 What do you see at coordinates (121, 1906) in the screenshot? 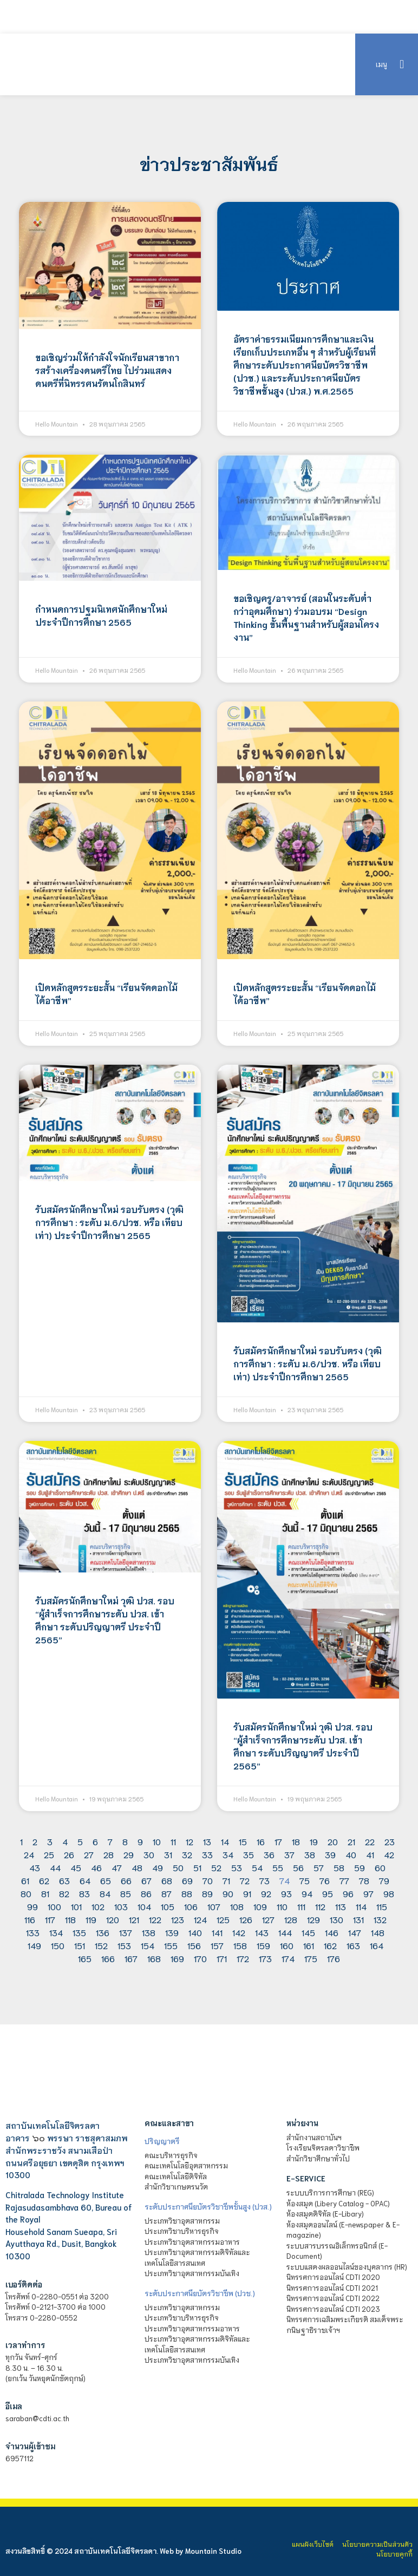
I see `103` at bounding box center [121, 1906].